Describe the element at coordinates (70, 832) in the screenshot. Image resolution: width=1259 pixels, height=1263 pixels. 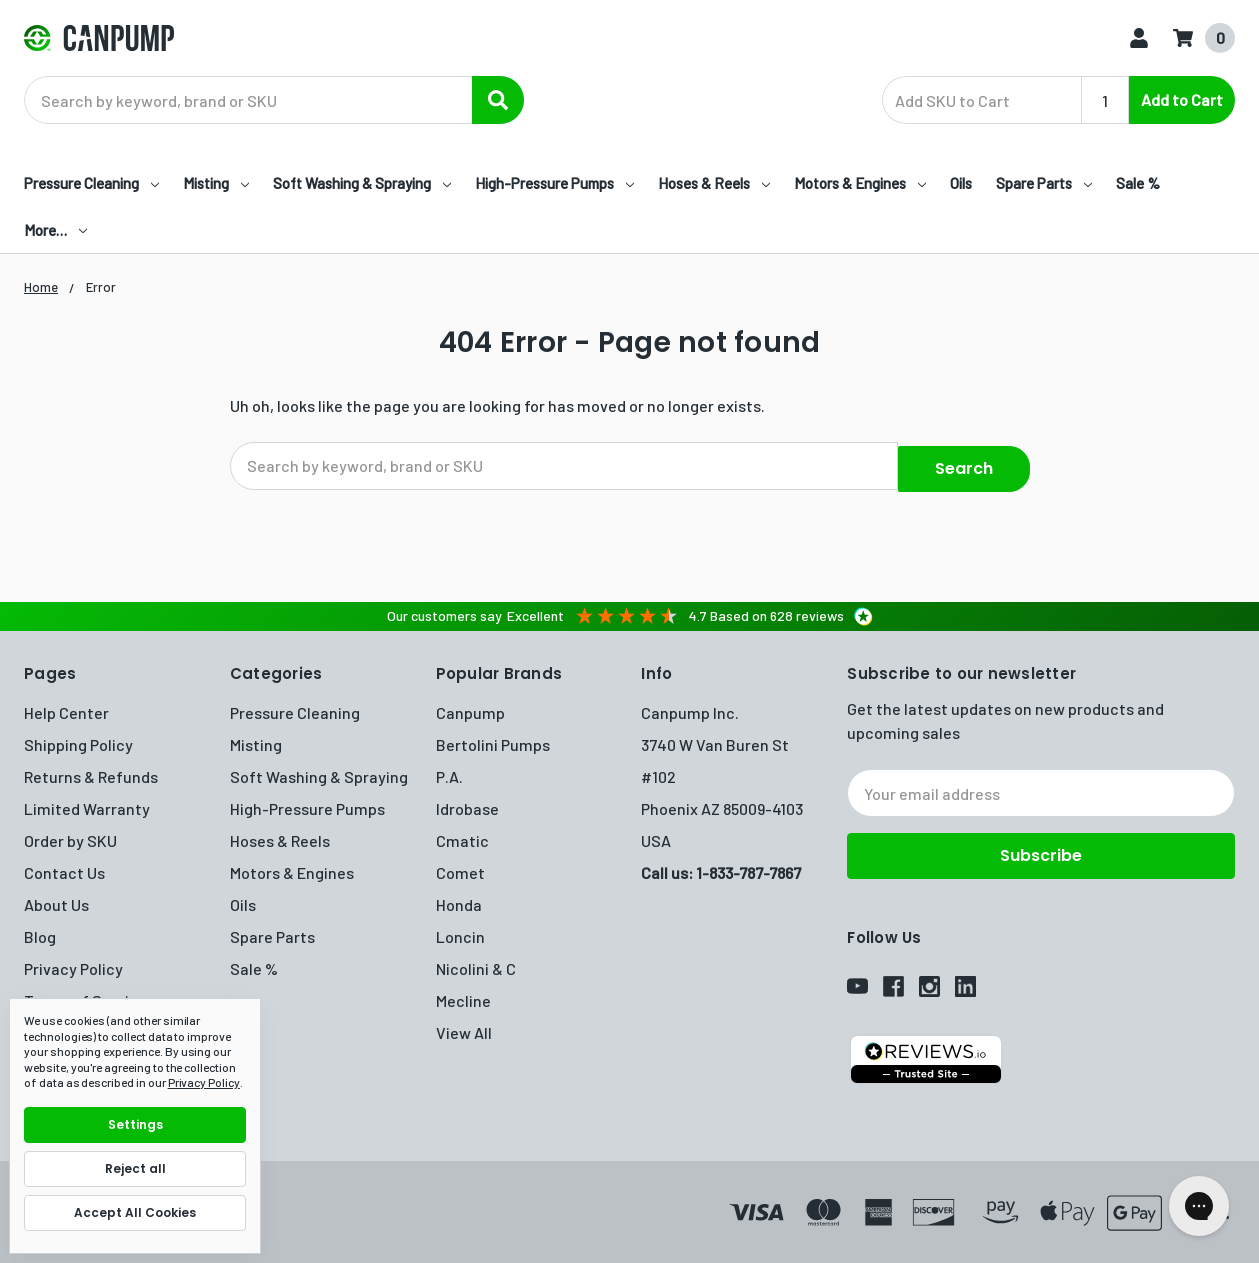
I see `Order by SKU` at that location.